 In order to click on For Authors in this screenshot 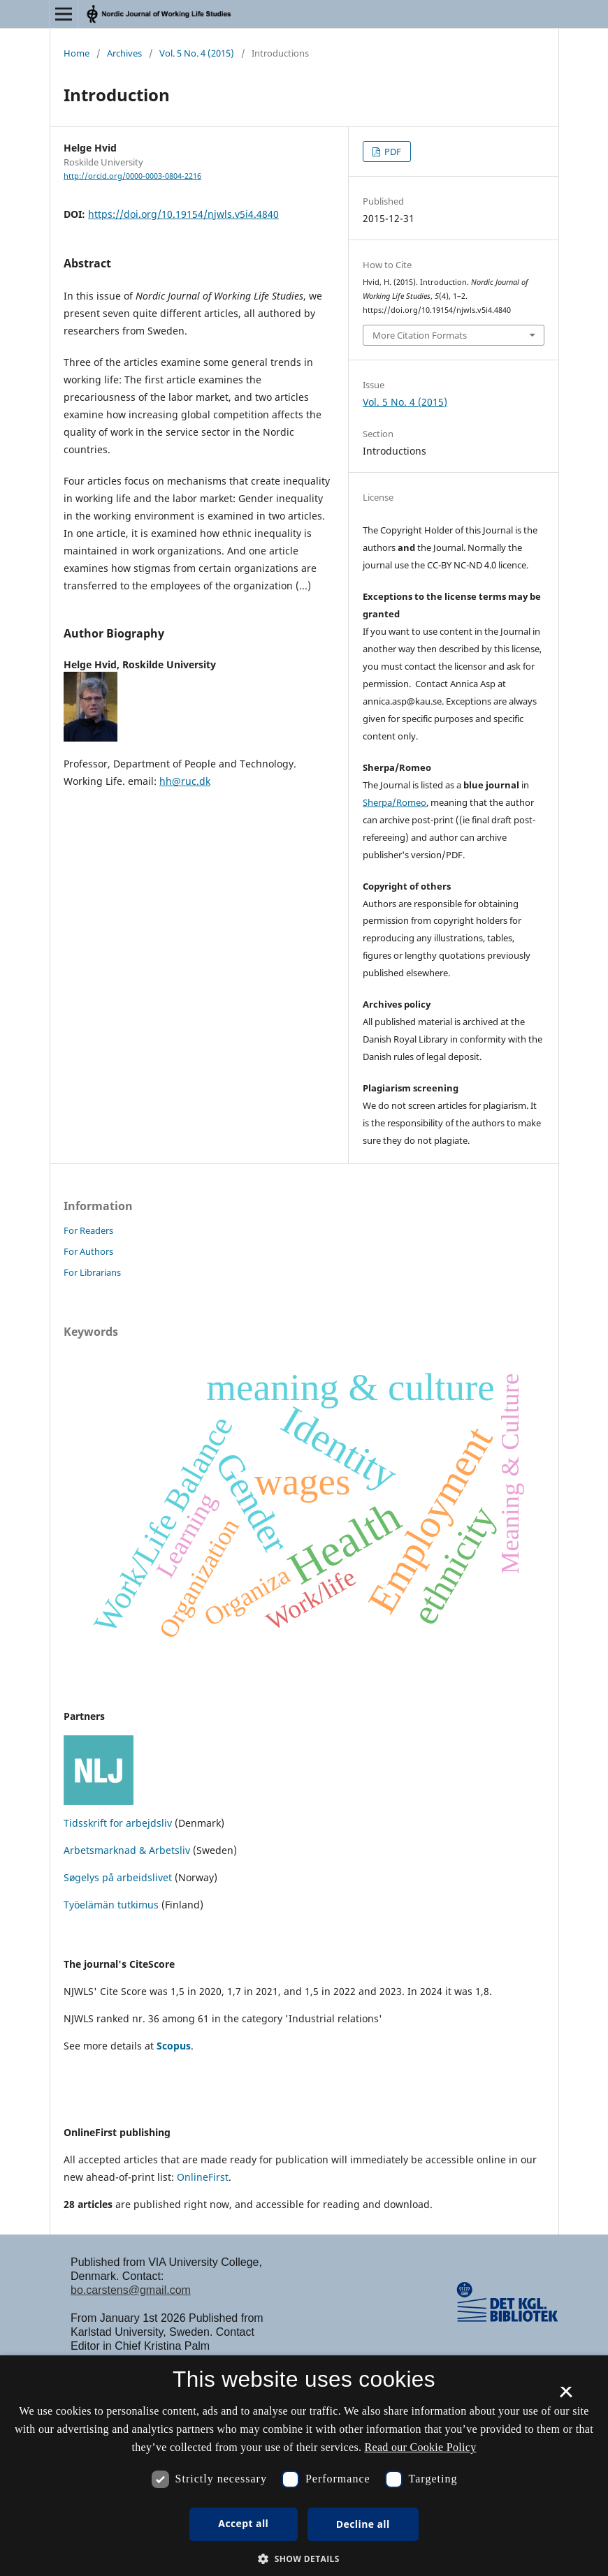, I will do `click(88, 1251)`.